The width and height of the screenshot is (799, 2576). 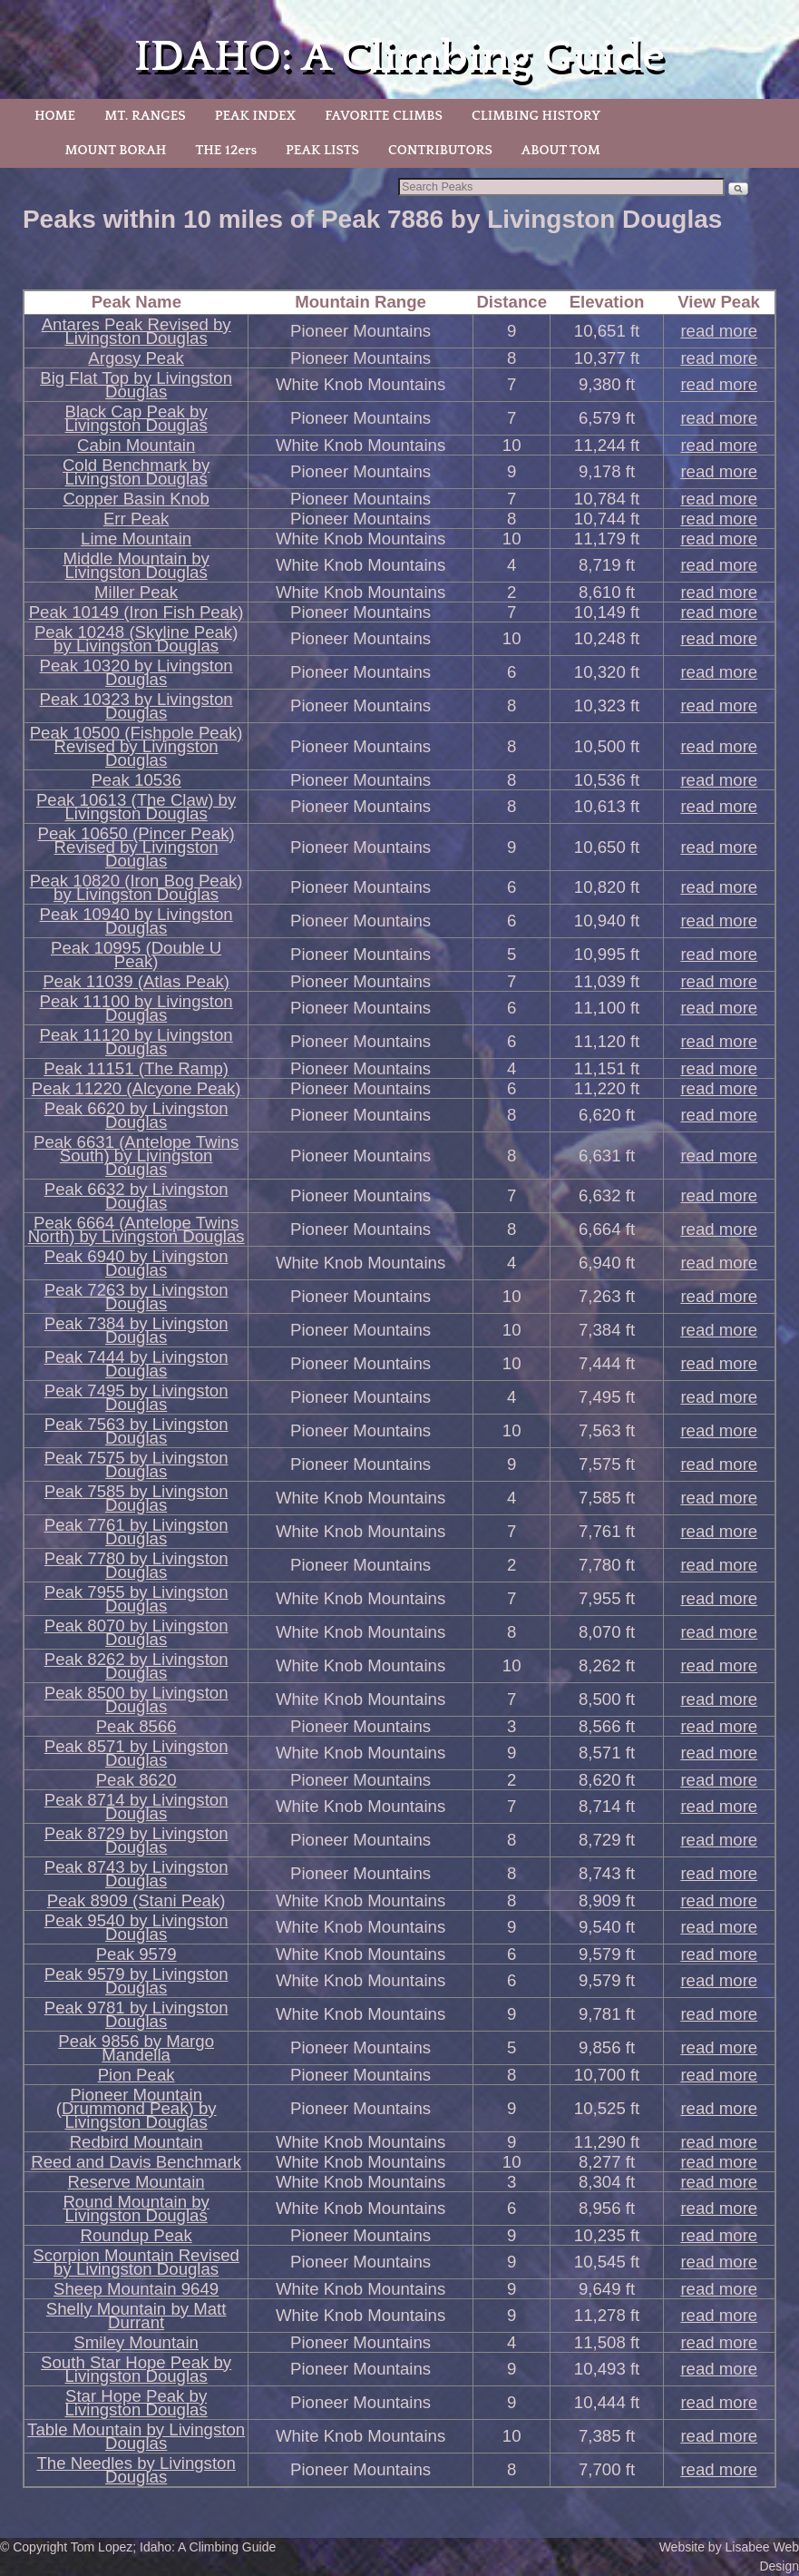 I want to click on THE 12ers, so click(x=226, y=150).